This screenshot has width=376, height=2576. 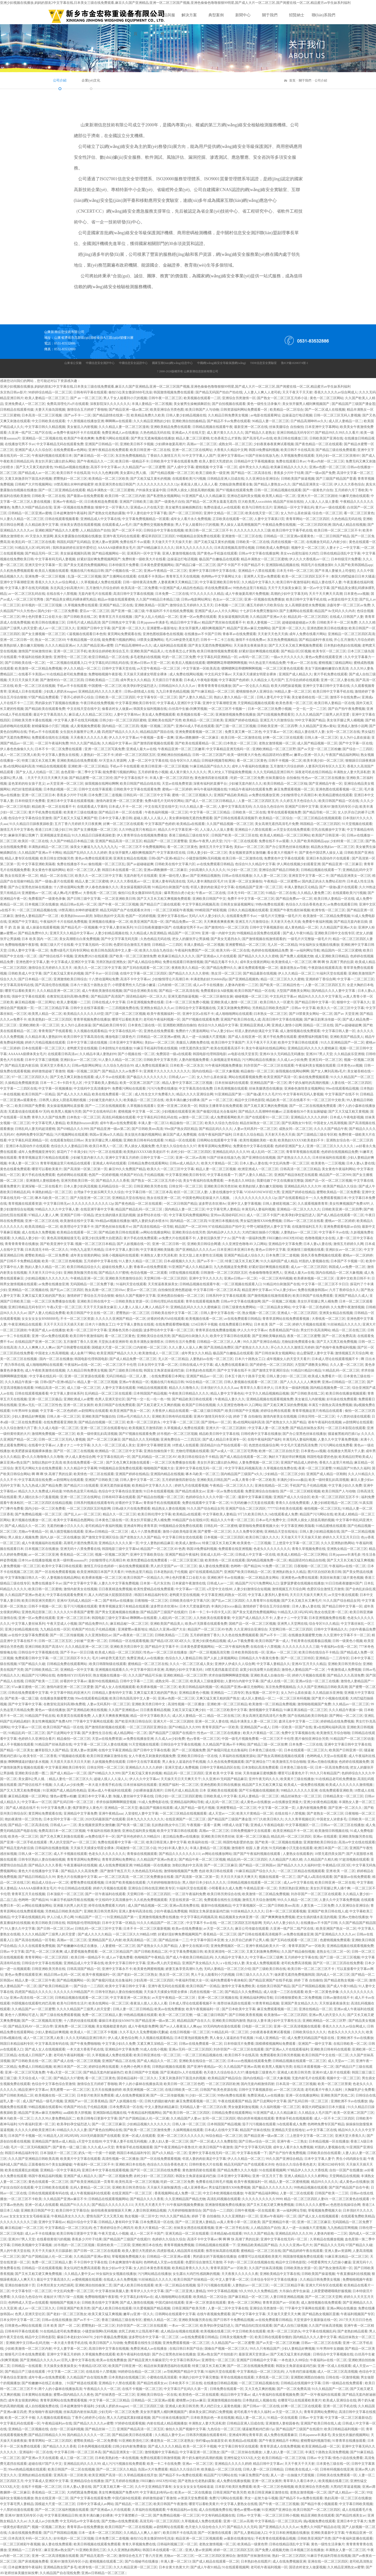 I want to click on 在线播放无码后入内射少妇, so click(x=326, y=542).